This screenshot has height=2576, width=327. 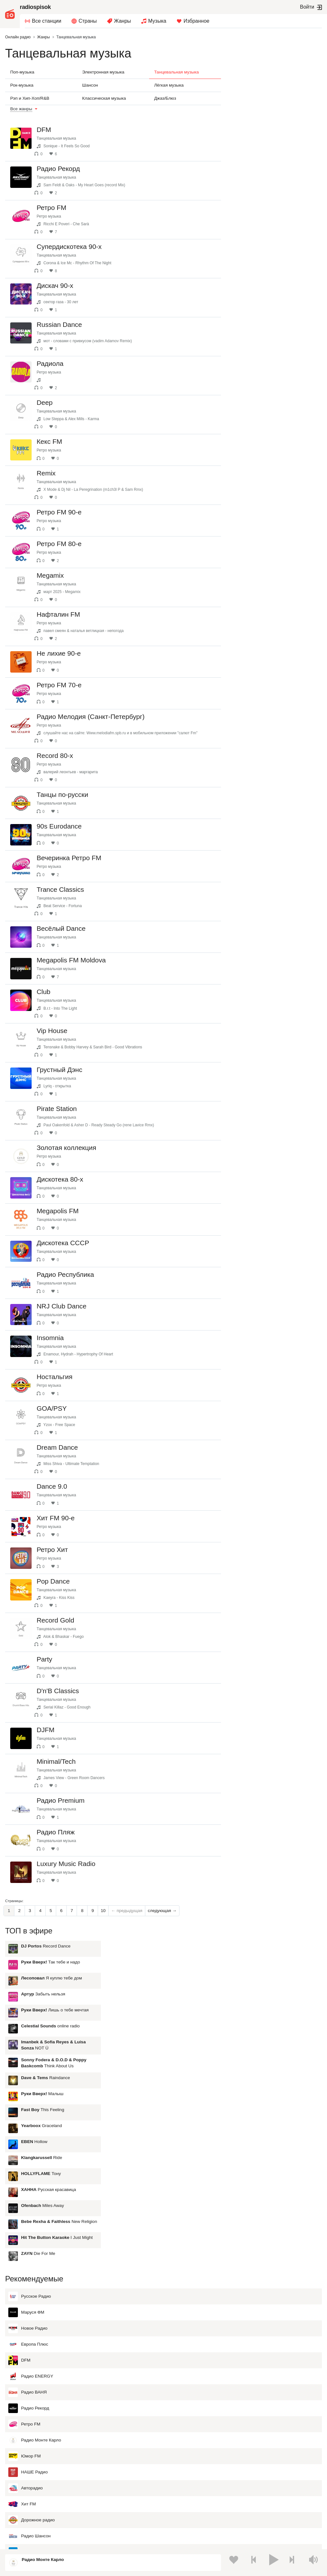 What do you see at coordinates (54, 216) in the screenshot?
I see `Ретро музыка` at bounding box center [54, 216].